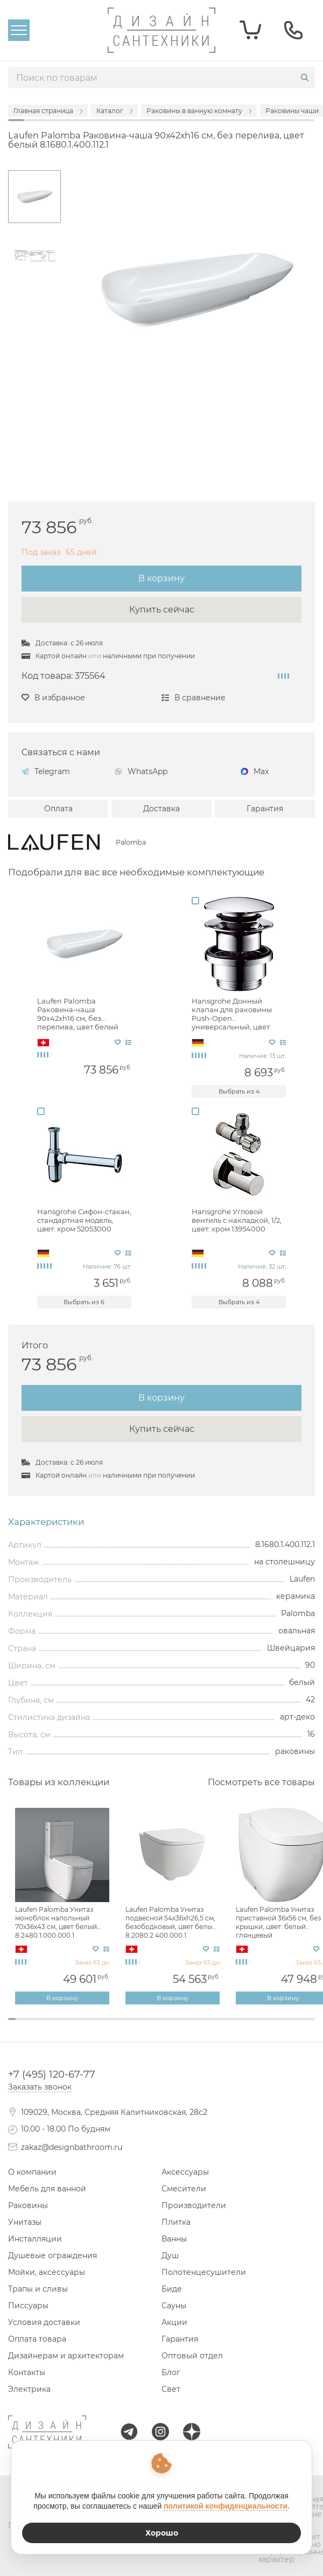 Image resolution: width=323 pixels, height=2576 pixels. Describe the element at coordinates (134, 2026) in the screenshot. I see `17 [tab]` at that location.